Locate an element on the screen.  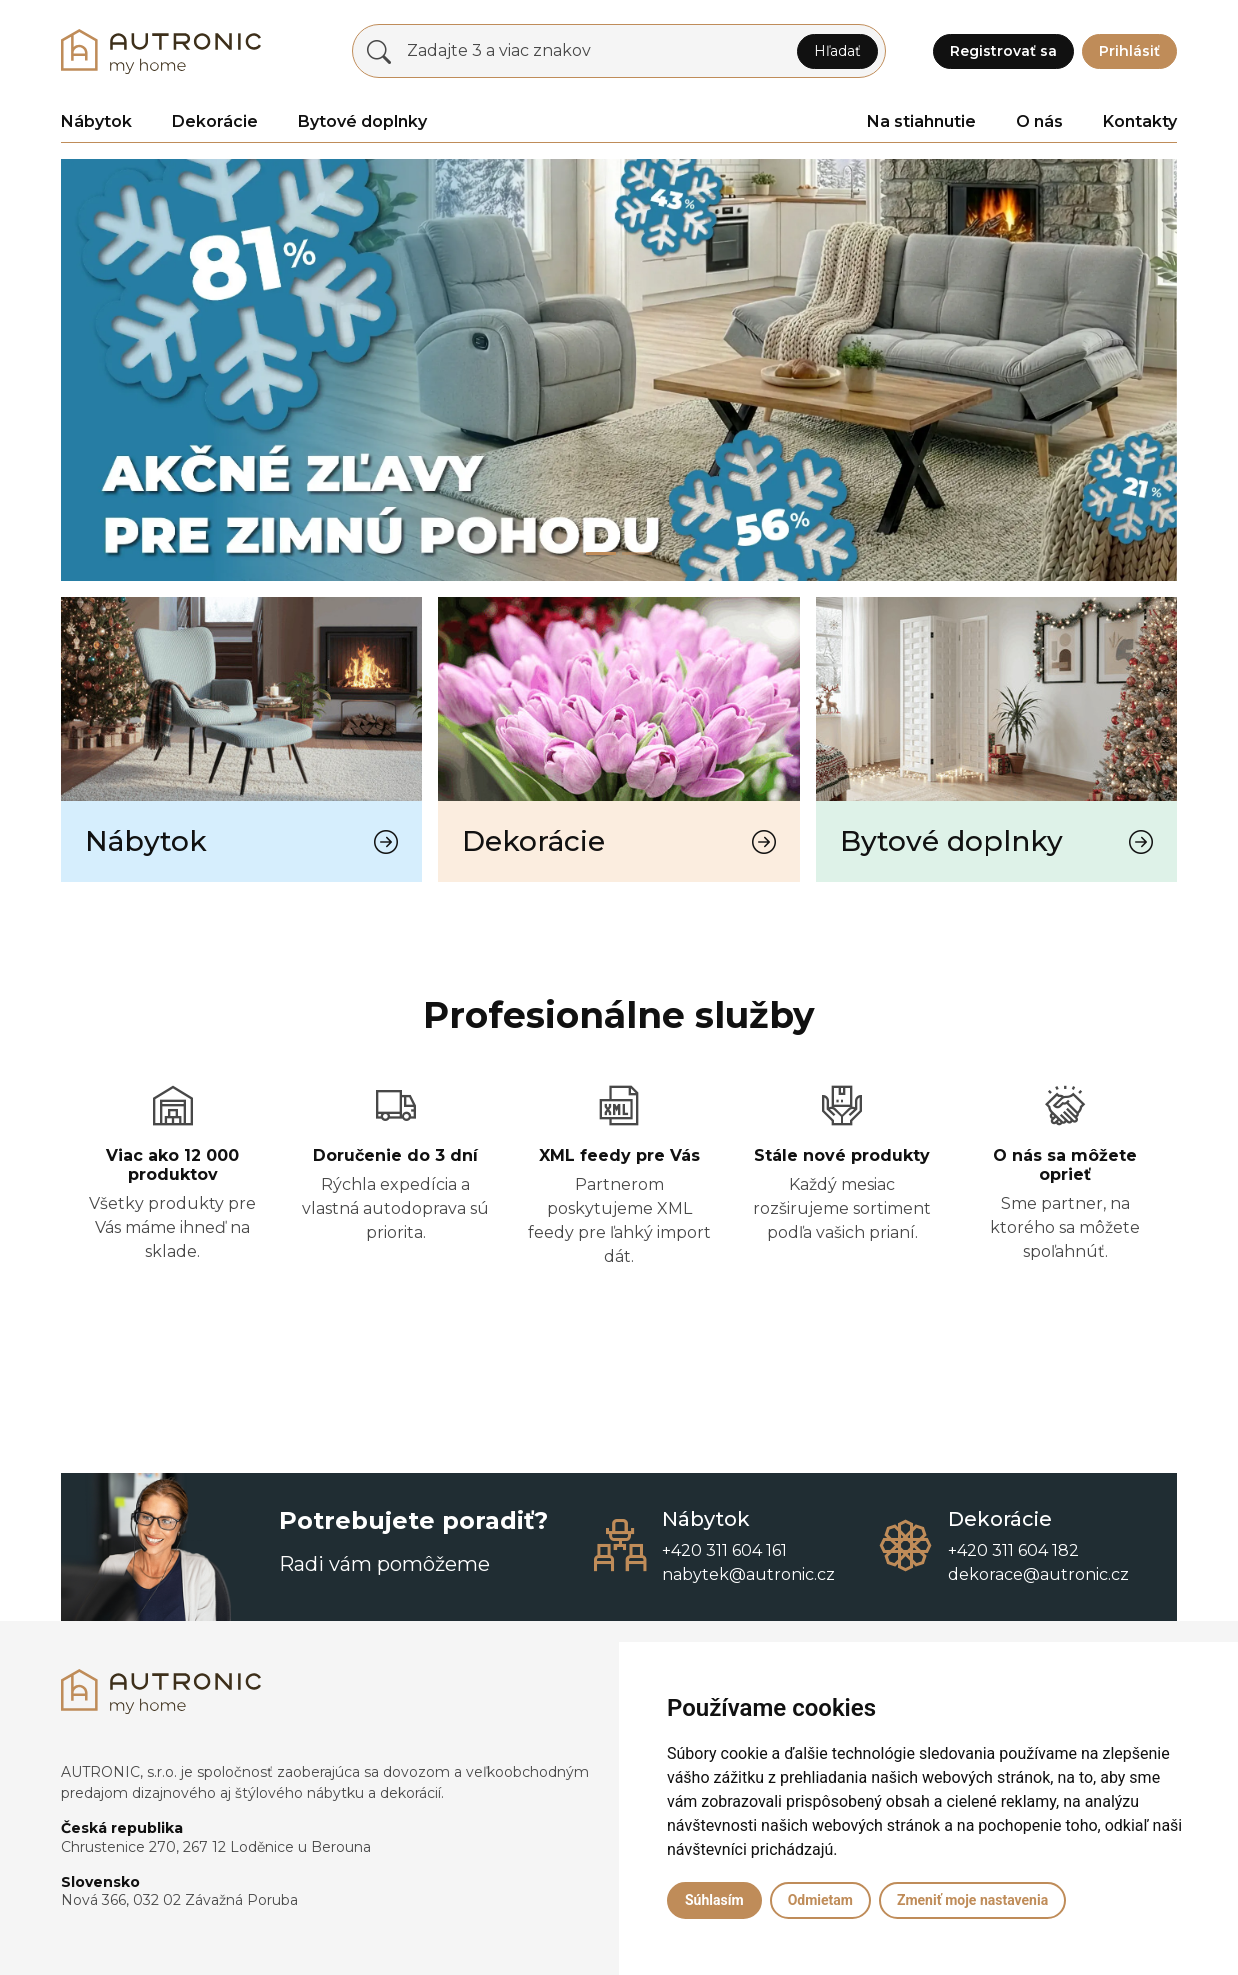
+420 311 604 161 is located at coordinates (724, 1550).